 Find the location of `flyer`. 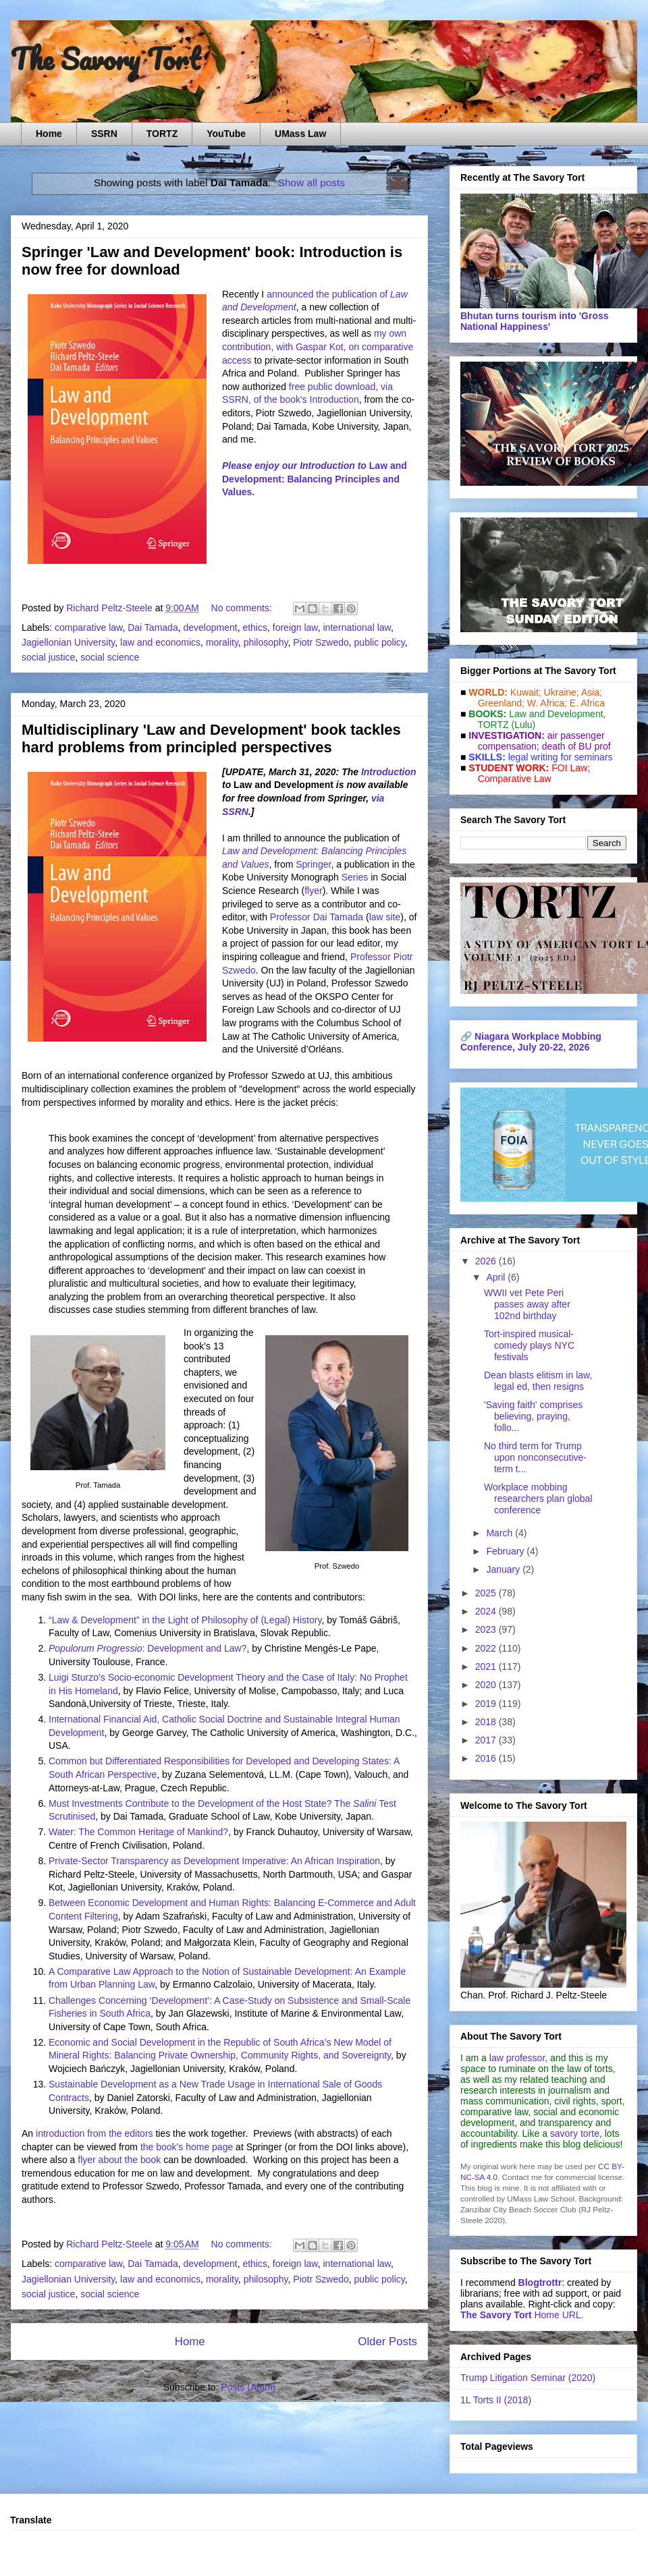

flyer is located at coordinates (313, 890).